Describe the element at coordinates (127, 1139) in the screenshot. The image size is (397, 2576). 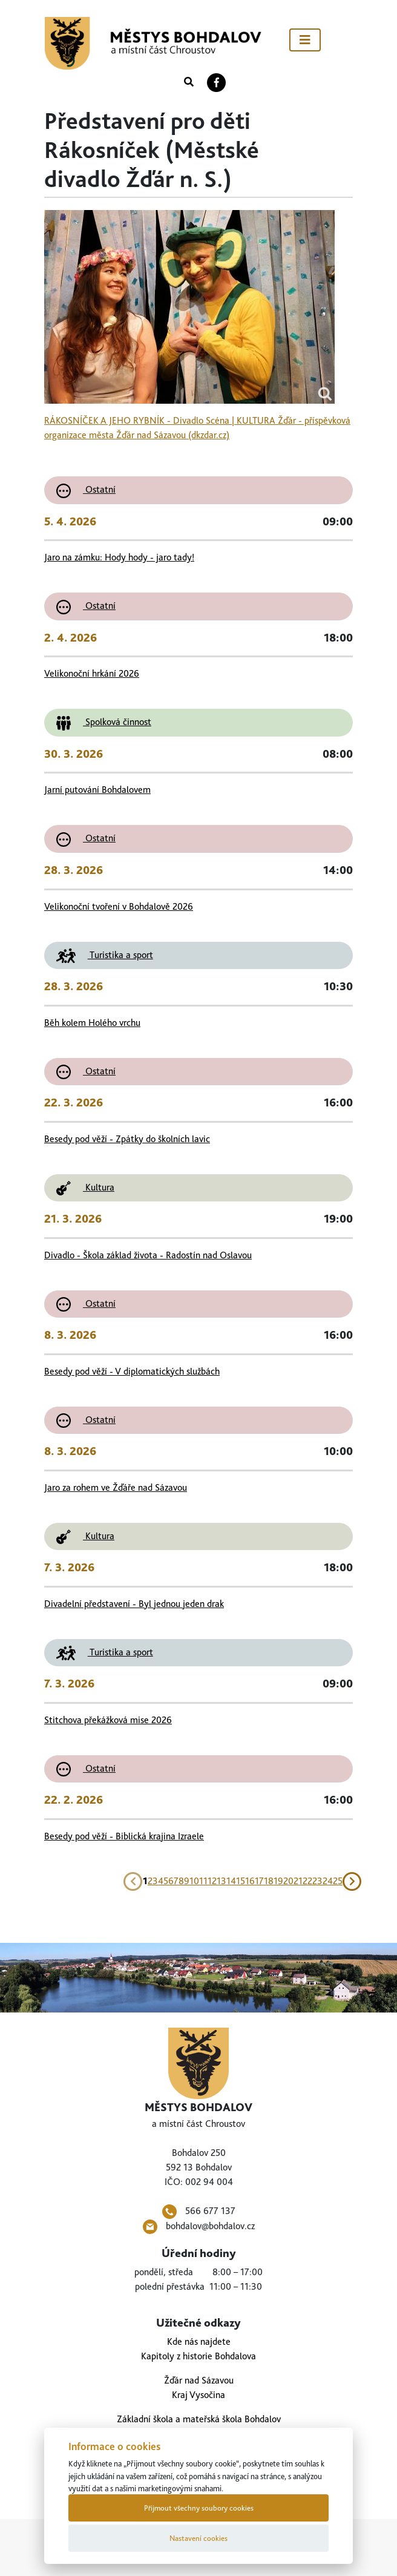
I see `Besedy pod věží - Zpátky do školních lavic` at that location.